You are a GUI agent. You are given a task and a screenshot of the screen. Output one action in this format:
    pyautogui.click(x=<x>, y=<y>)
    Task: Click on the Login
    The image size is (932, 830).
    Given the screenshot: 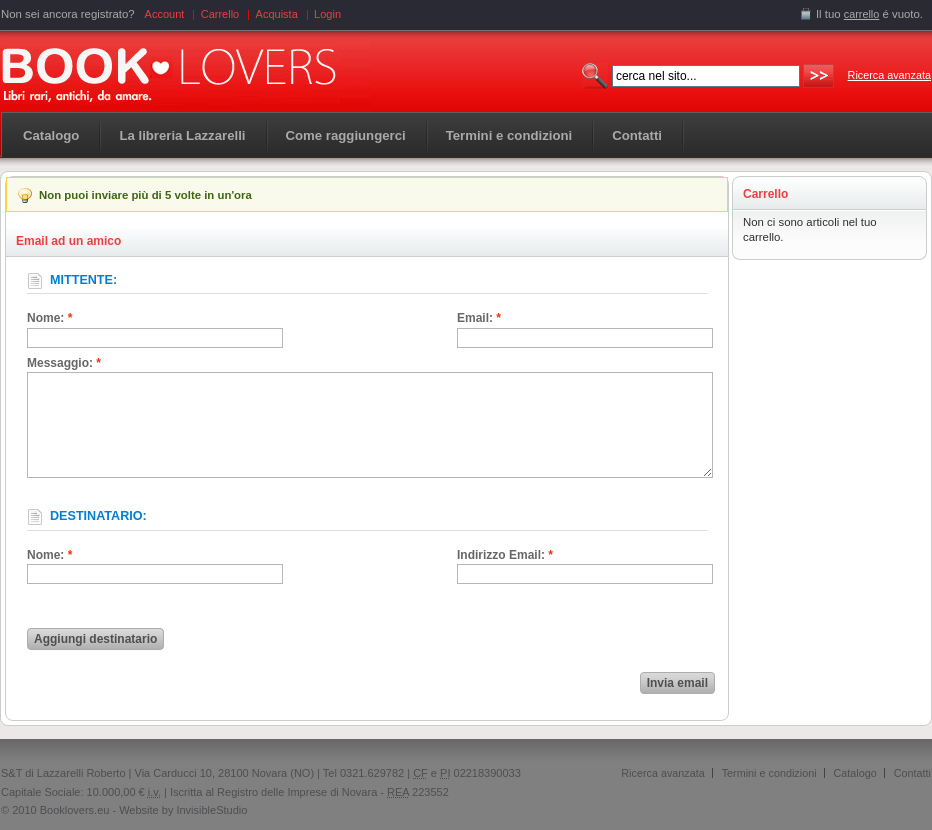 What is the action you would take?
    pyautogui.click(x=327, y=14)
    